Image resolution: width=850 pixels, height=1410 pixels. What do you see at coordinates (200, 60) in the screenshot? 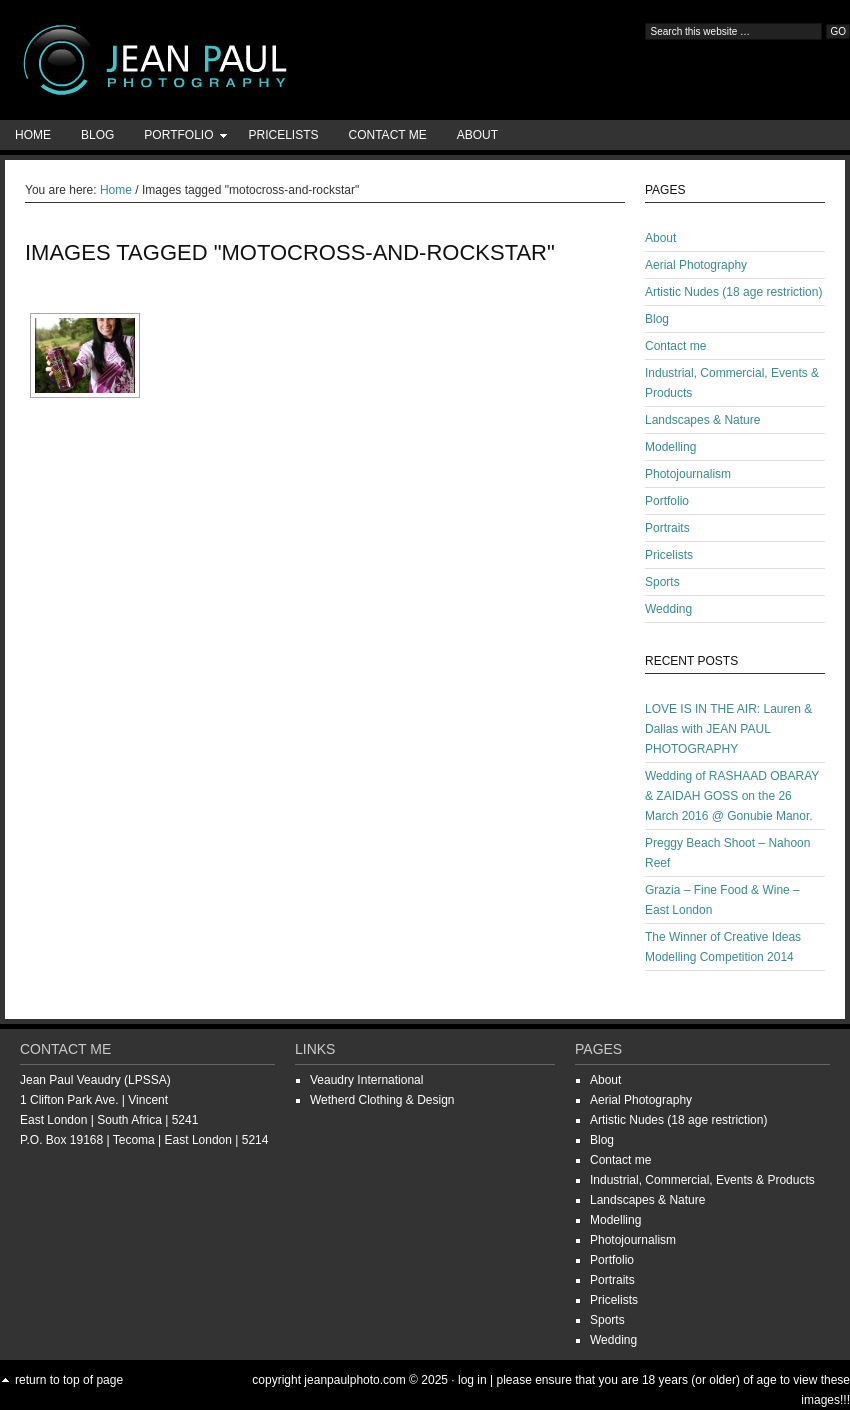
I see `Jean-Paul Photography` at bounding box center [200, 60].